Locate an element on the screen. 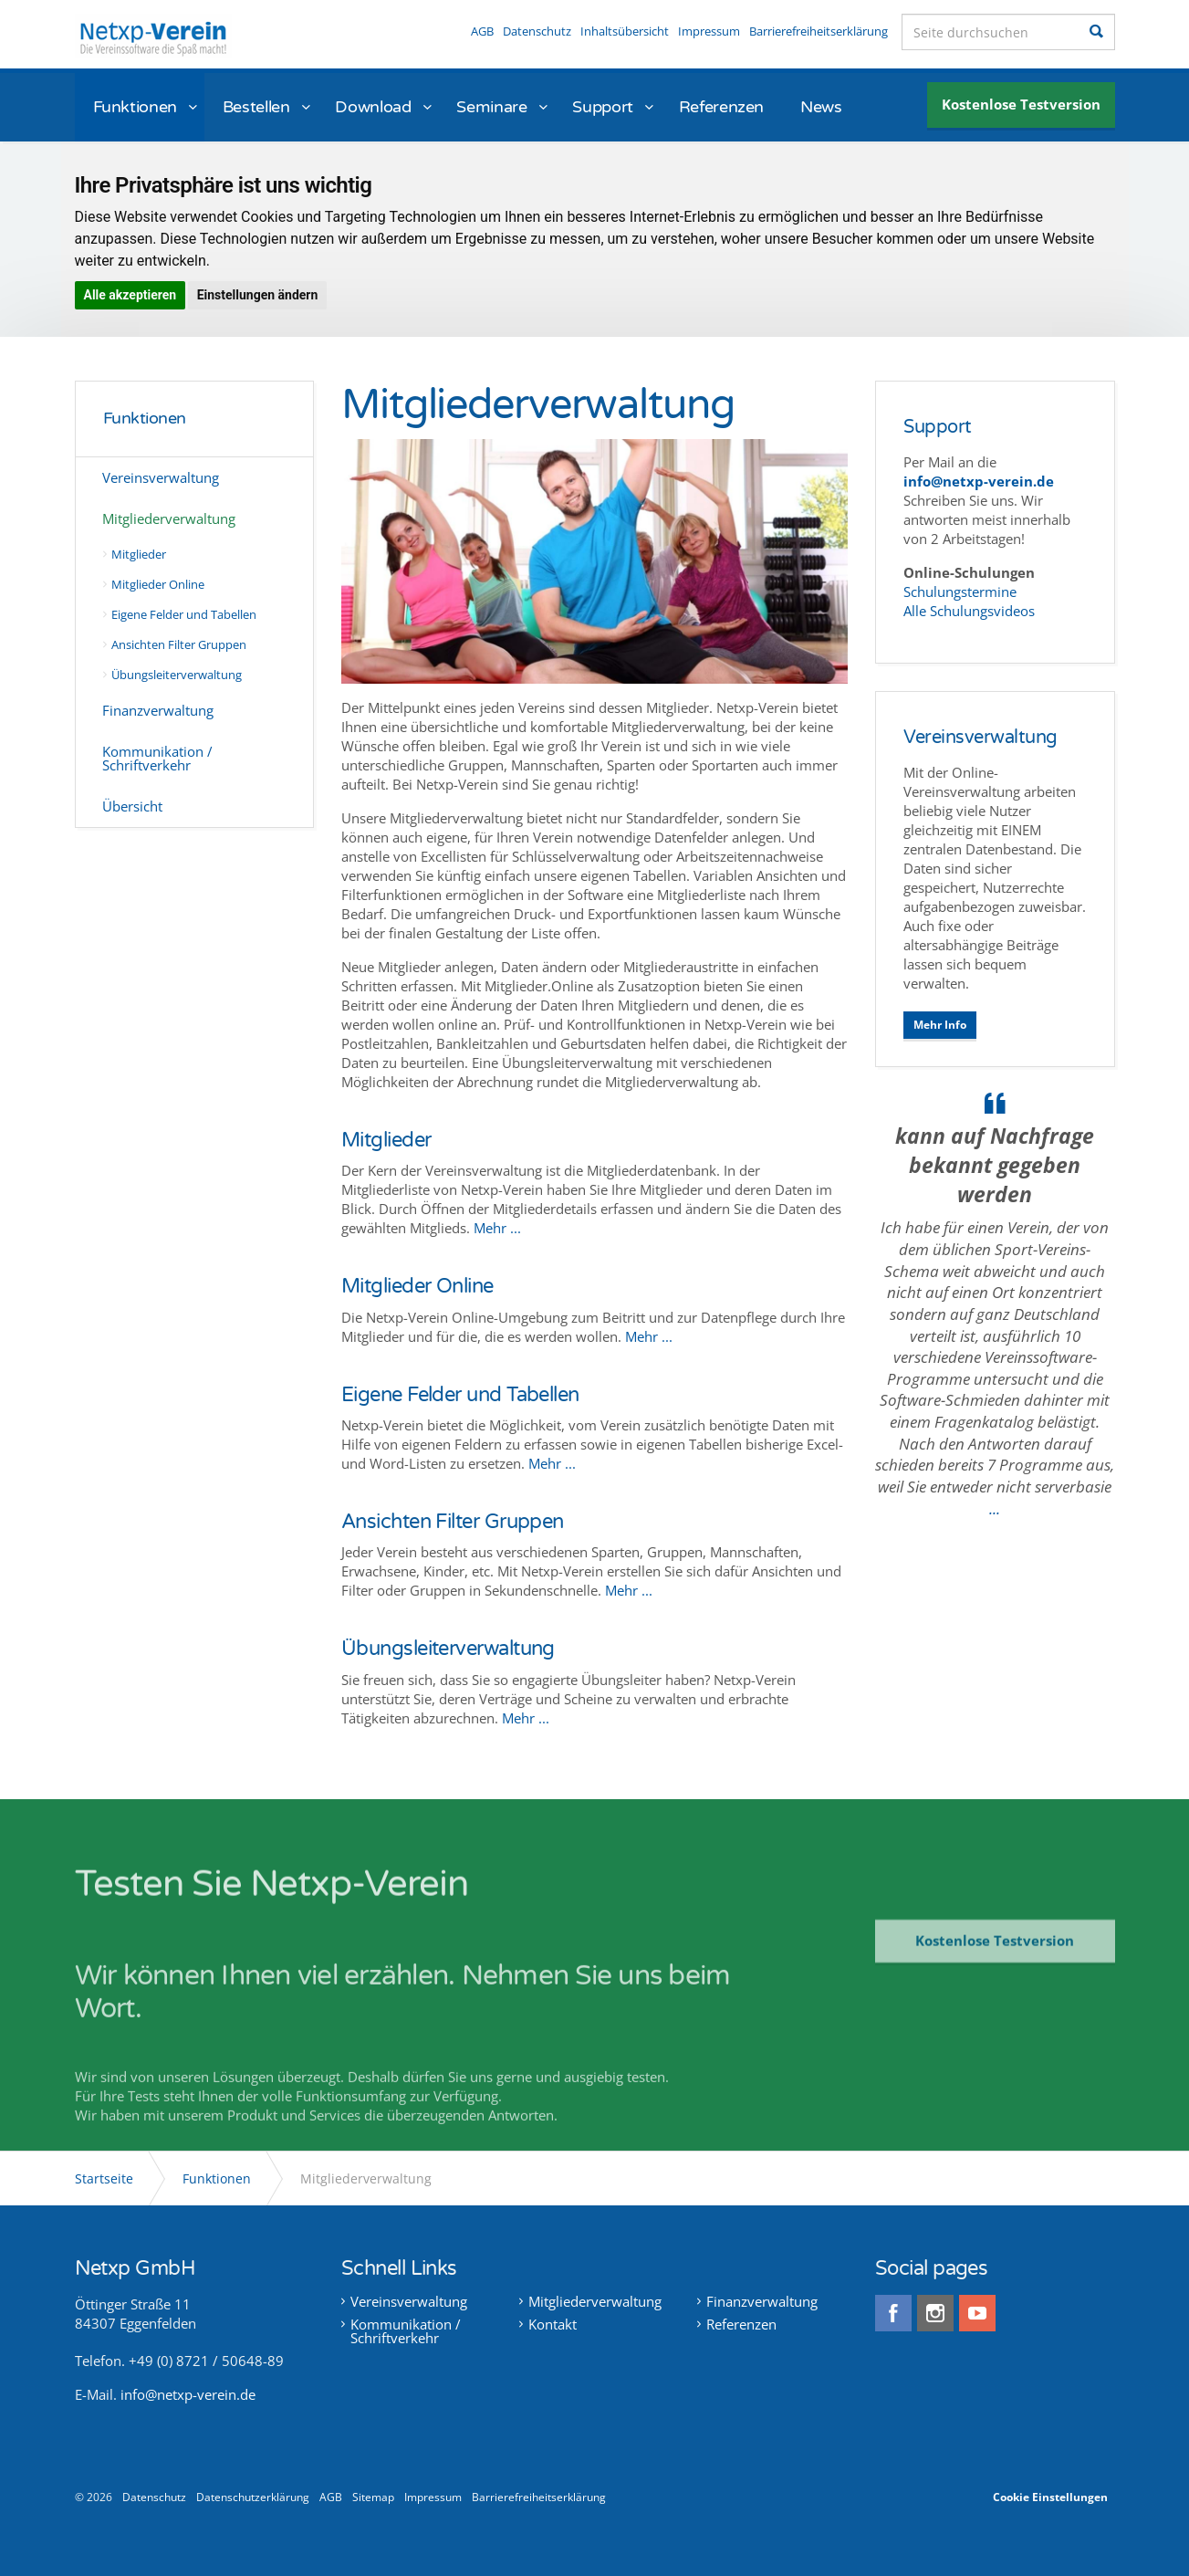  Support is located at coordinates (602, 107).